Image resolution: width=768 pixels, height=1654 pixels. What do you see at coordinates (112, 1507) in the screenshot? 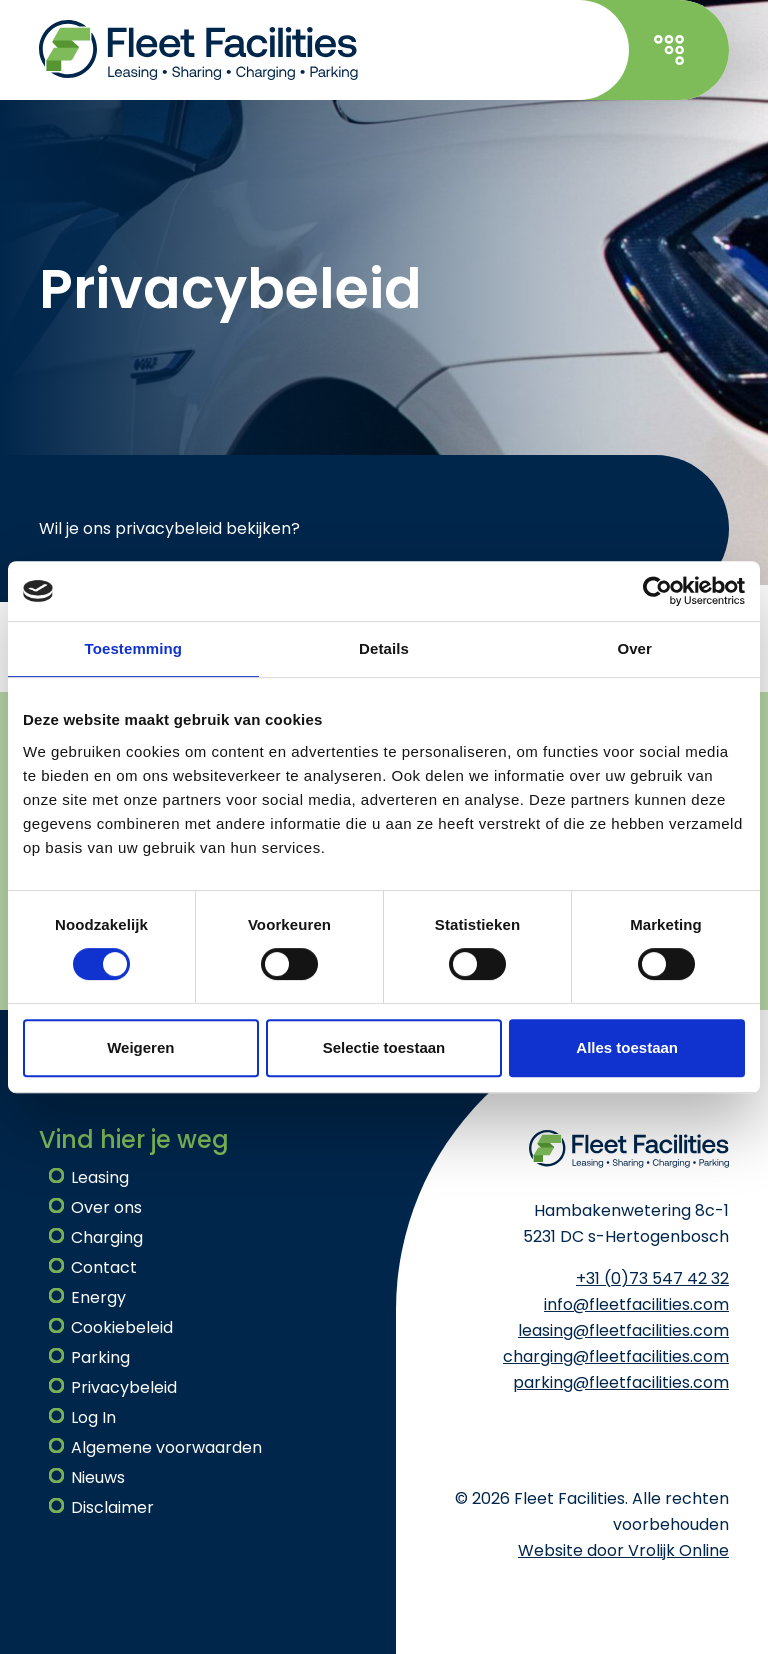
I see `Disclaimer` at bounding box center [112, 1507].